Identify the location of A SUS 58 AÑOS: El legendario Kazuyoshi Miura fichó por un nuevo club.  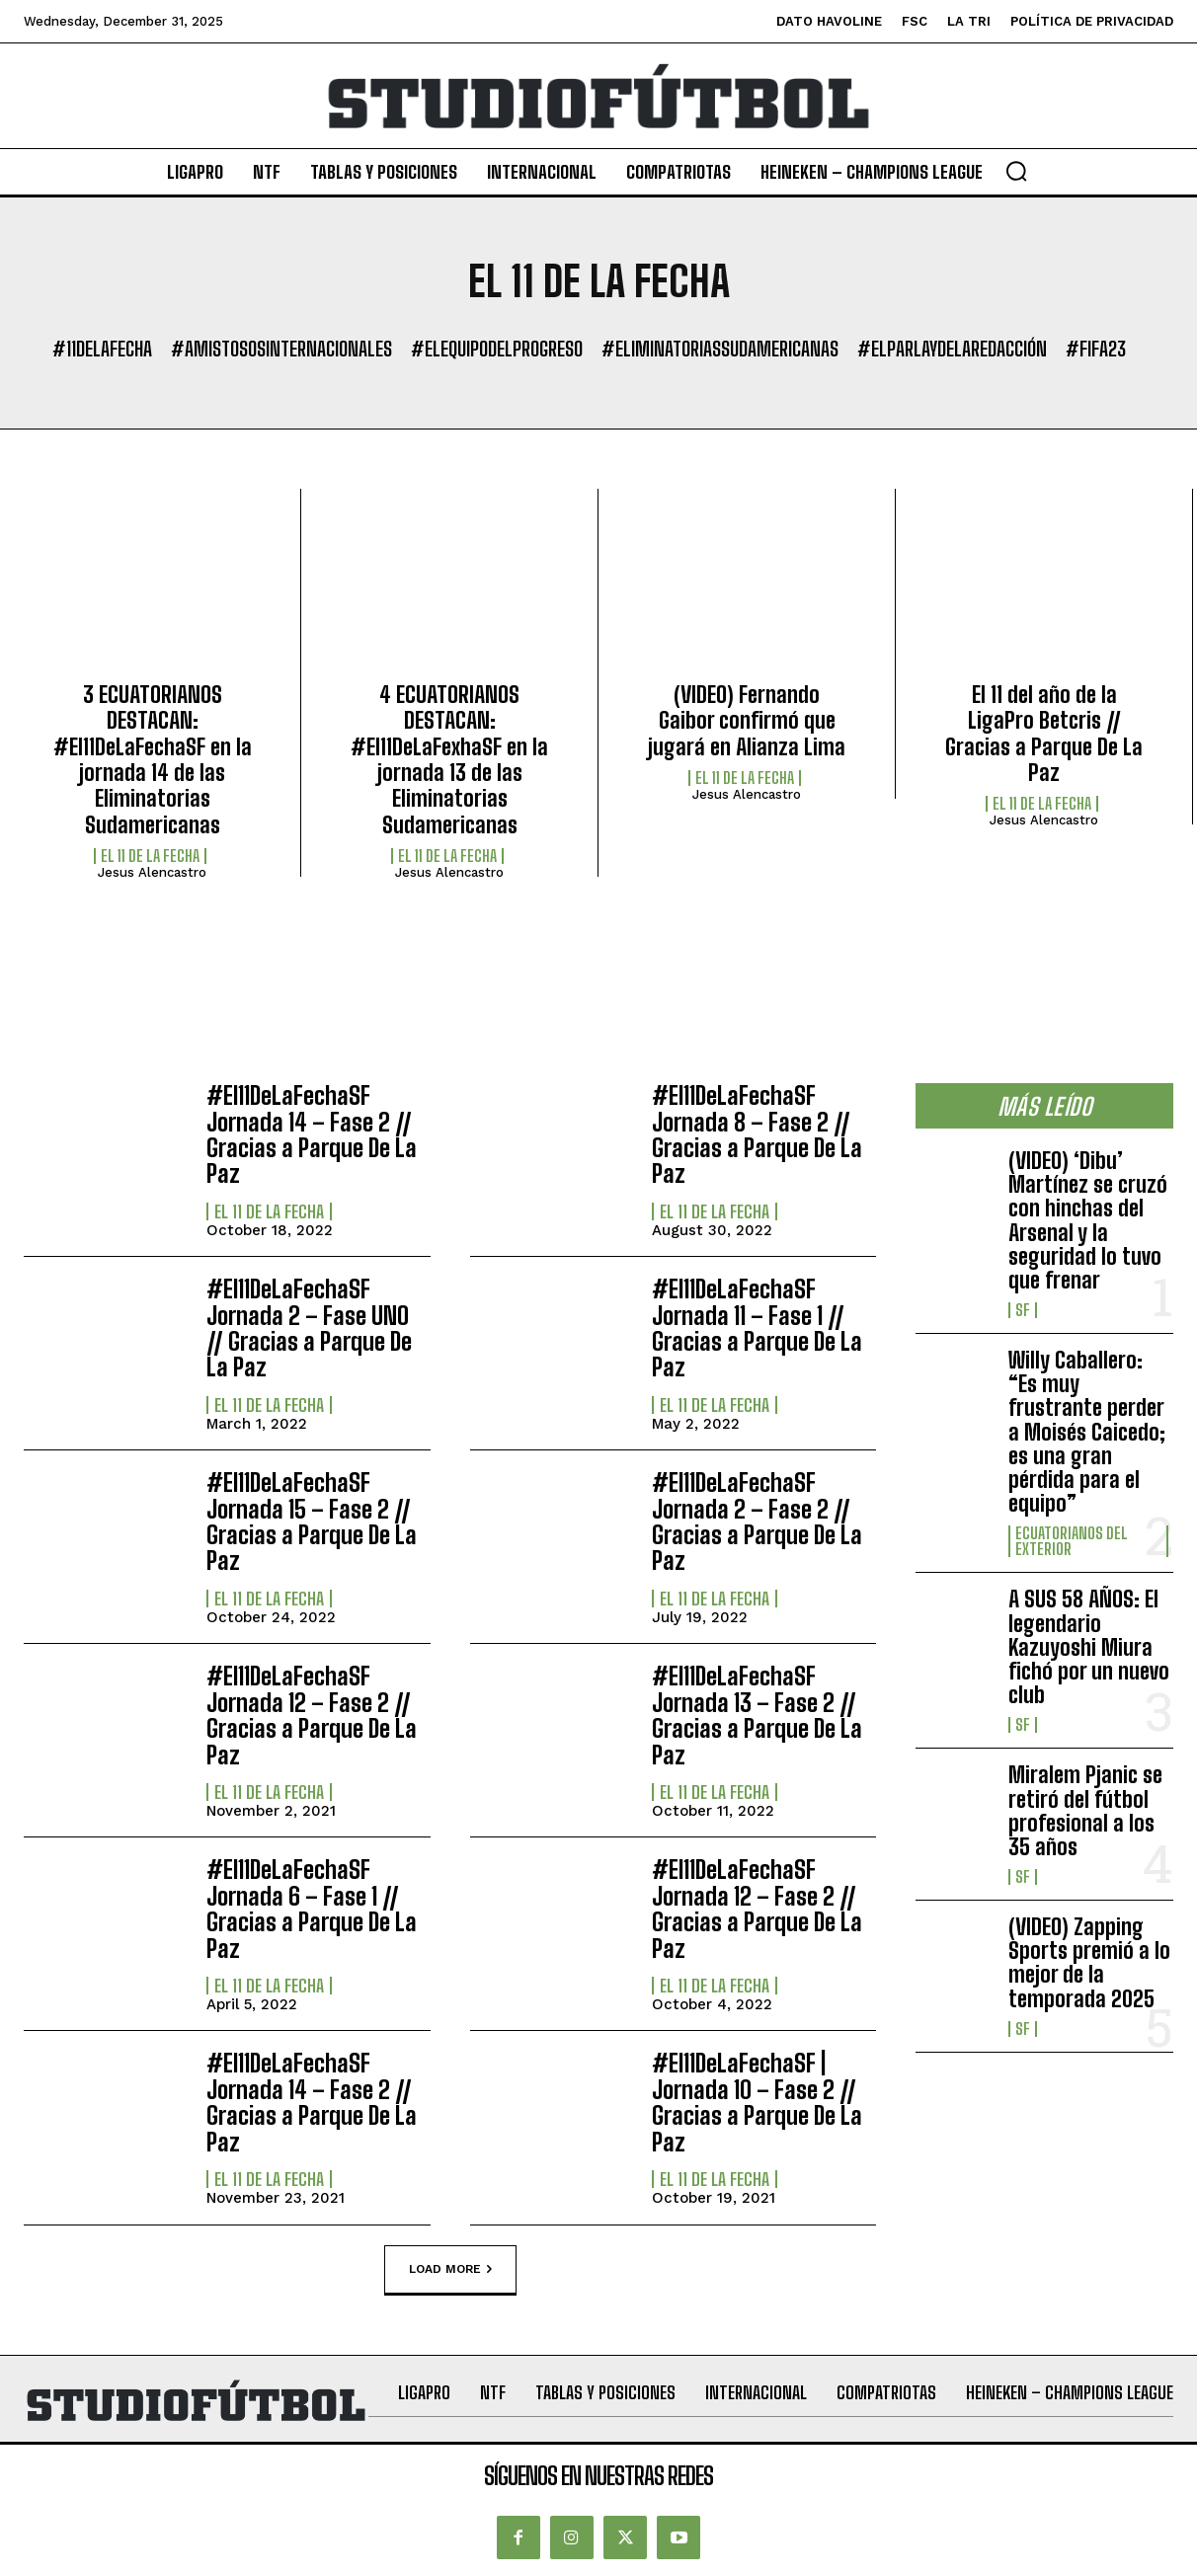
(1088, 1647).